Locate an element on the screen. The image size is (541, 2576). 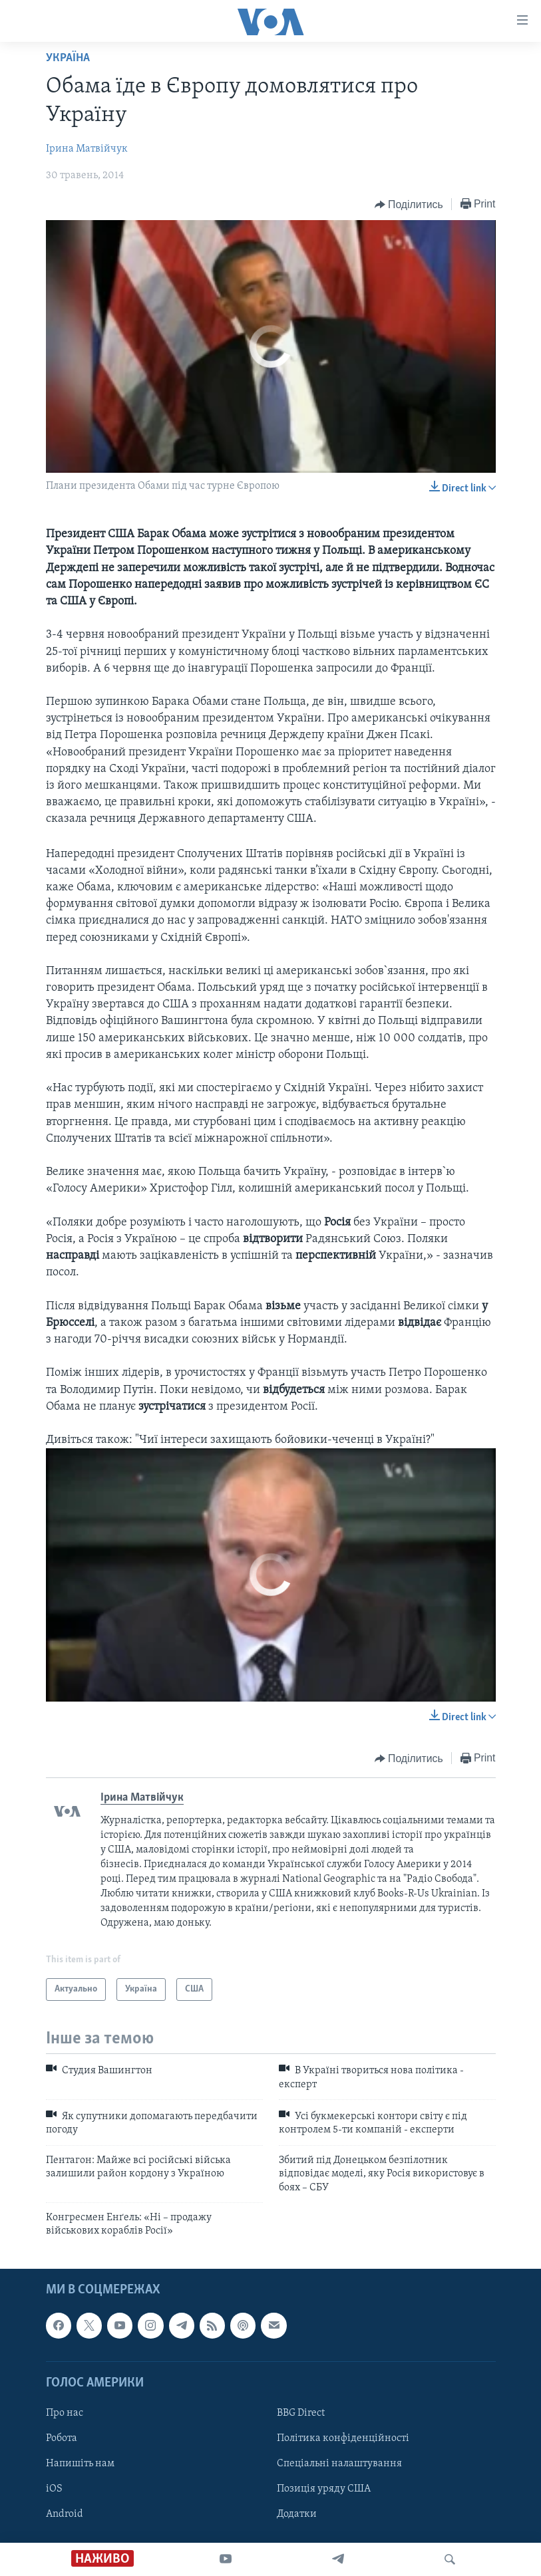
Україна is located at coordinates (68, 58).